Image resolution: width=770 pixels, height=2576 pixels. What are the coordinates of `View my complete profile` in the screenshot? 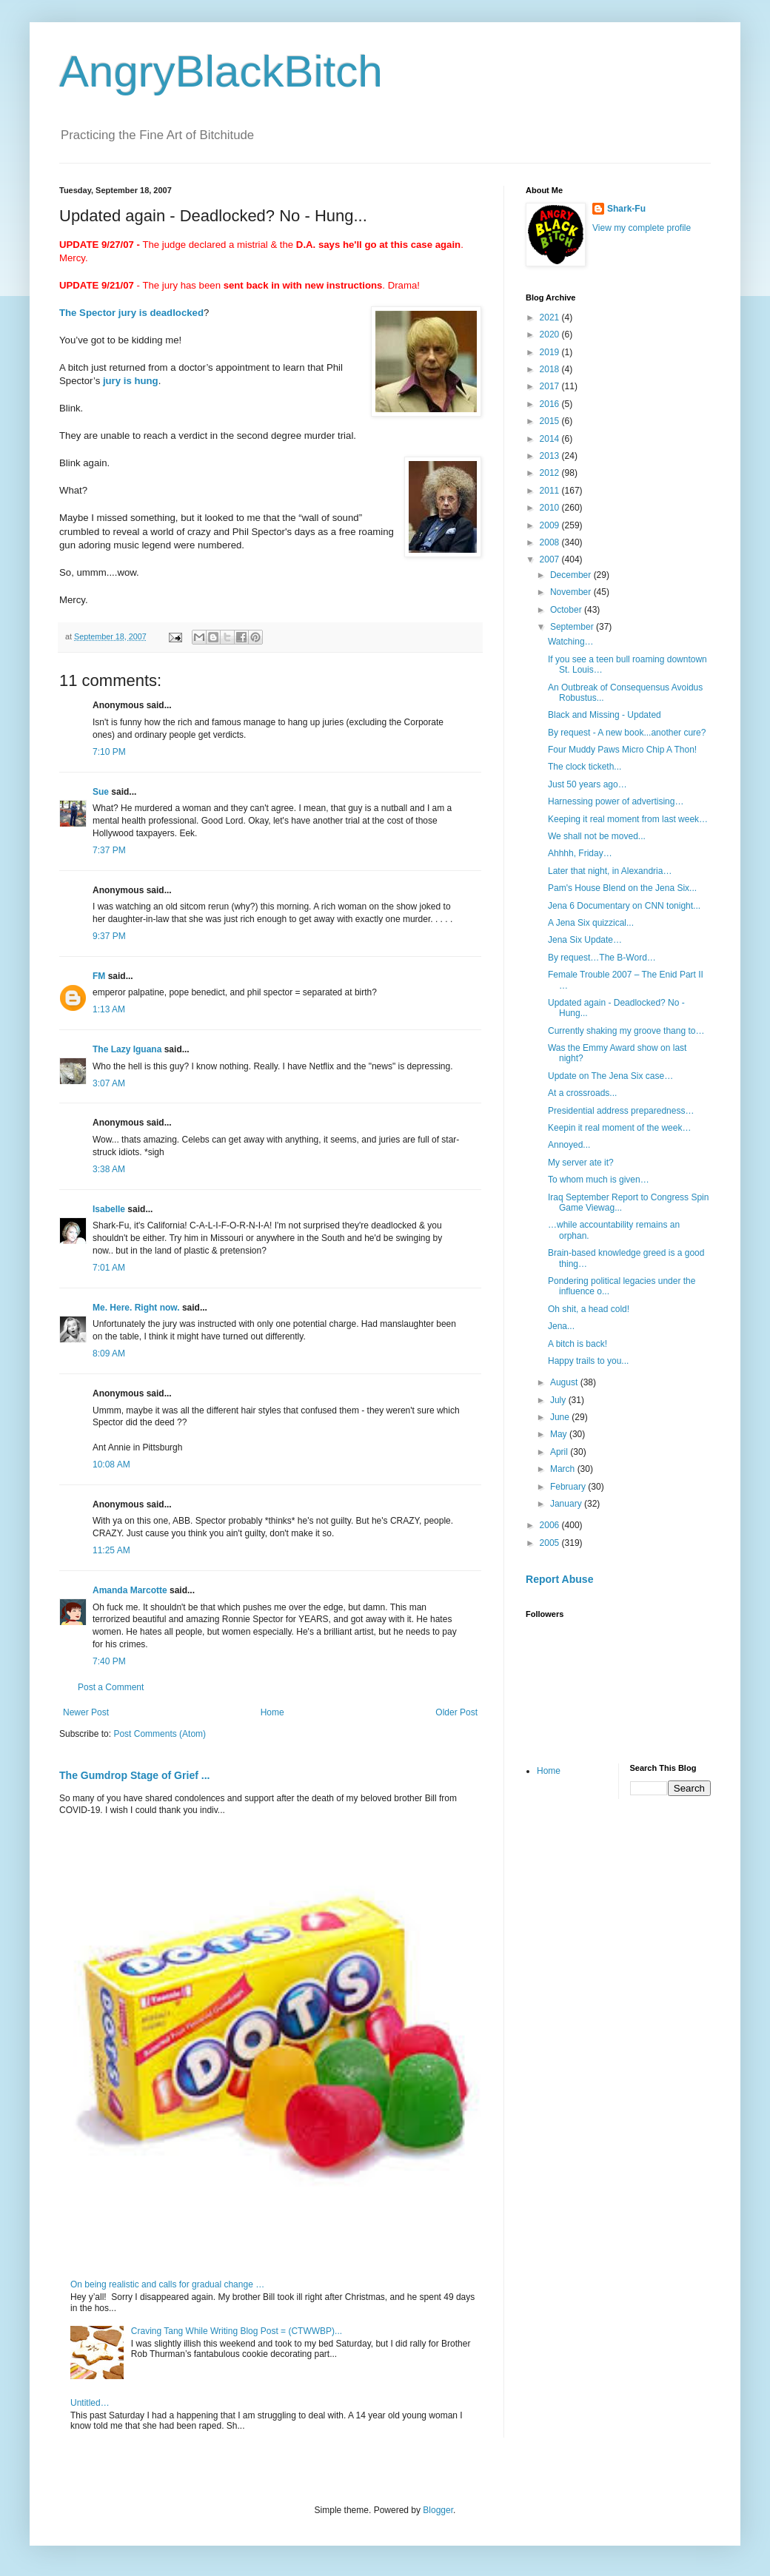 It's located at (641, 228).